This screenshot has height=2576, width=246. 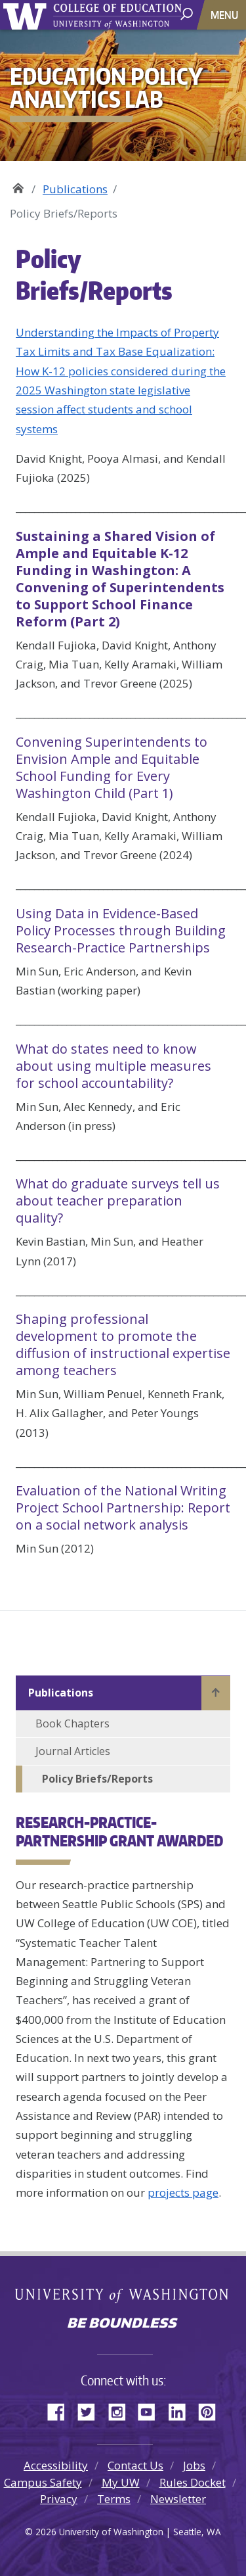 What do you see at coordinates (113, 1066) in the screenshot?
I see `What do states need to know about using multiple measures for school accountability?` at bounding box center [113, 1066].